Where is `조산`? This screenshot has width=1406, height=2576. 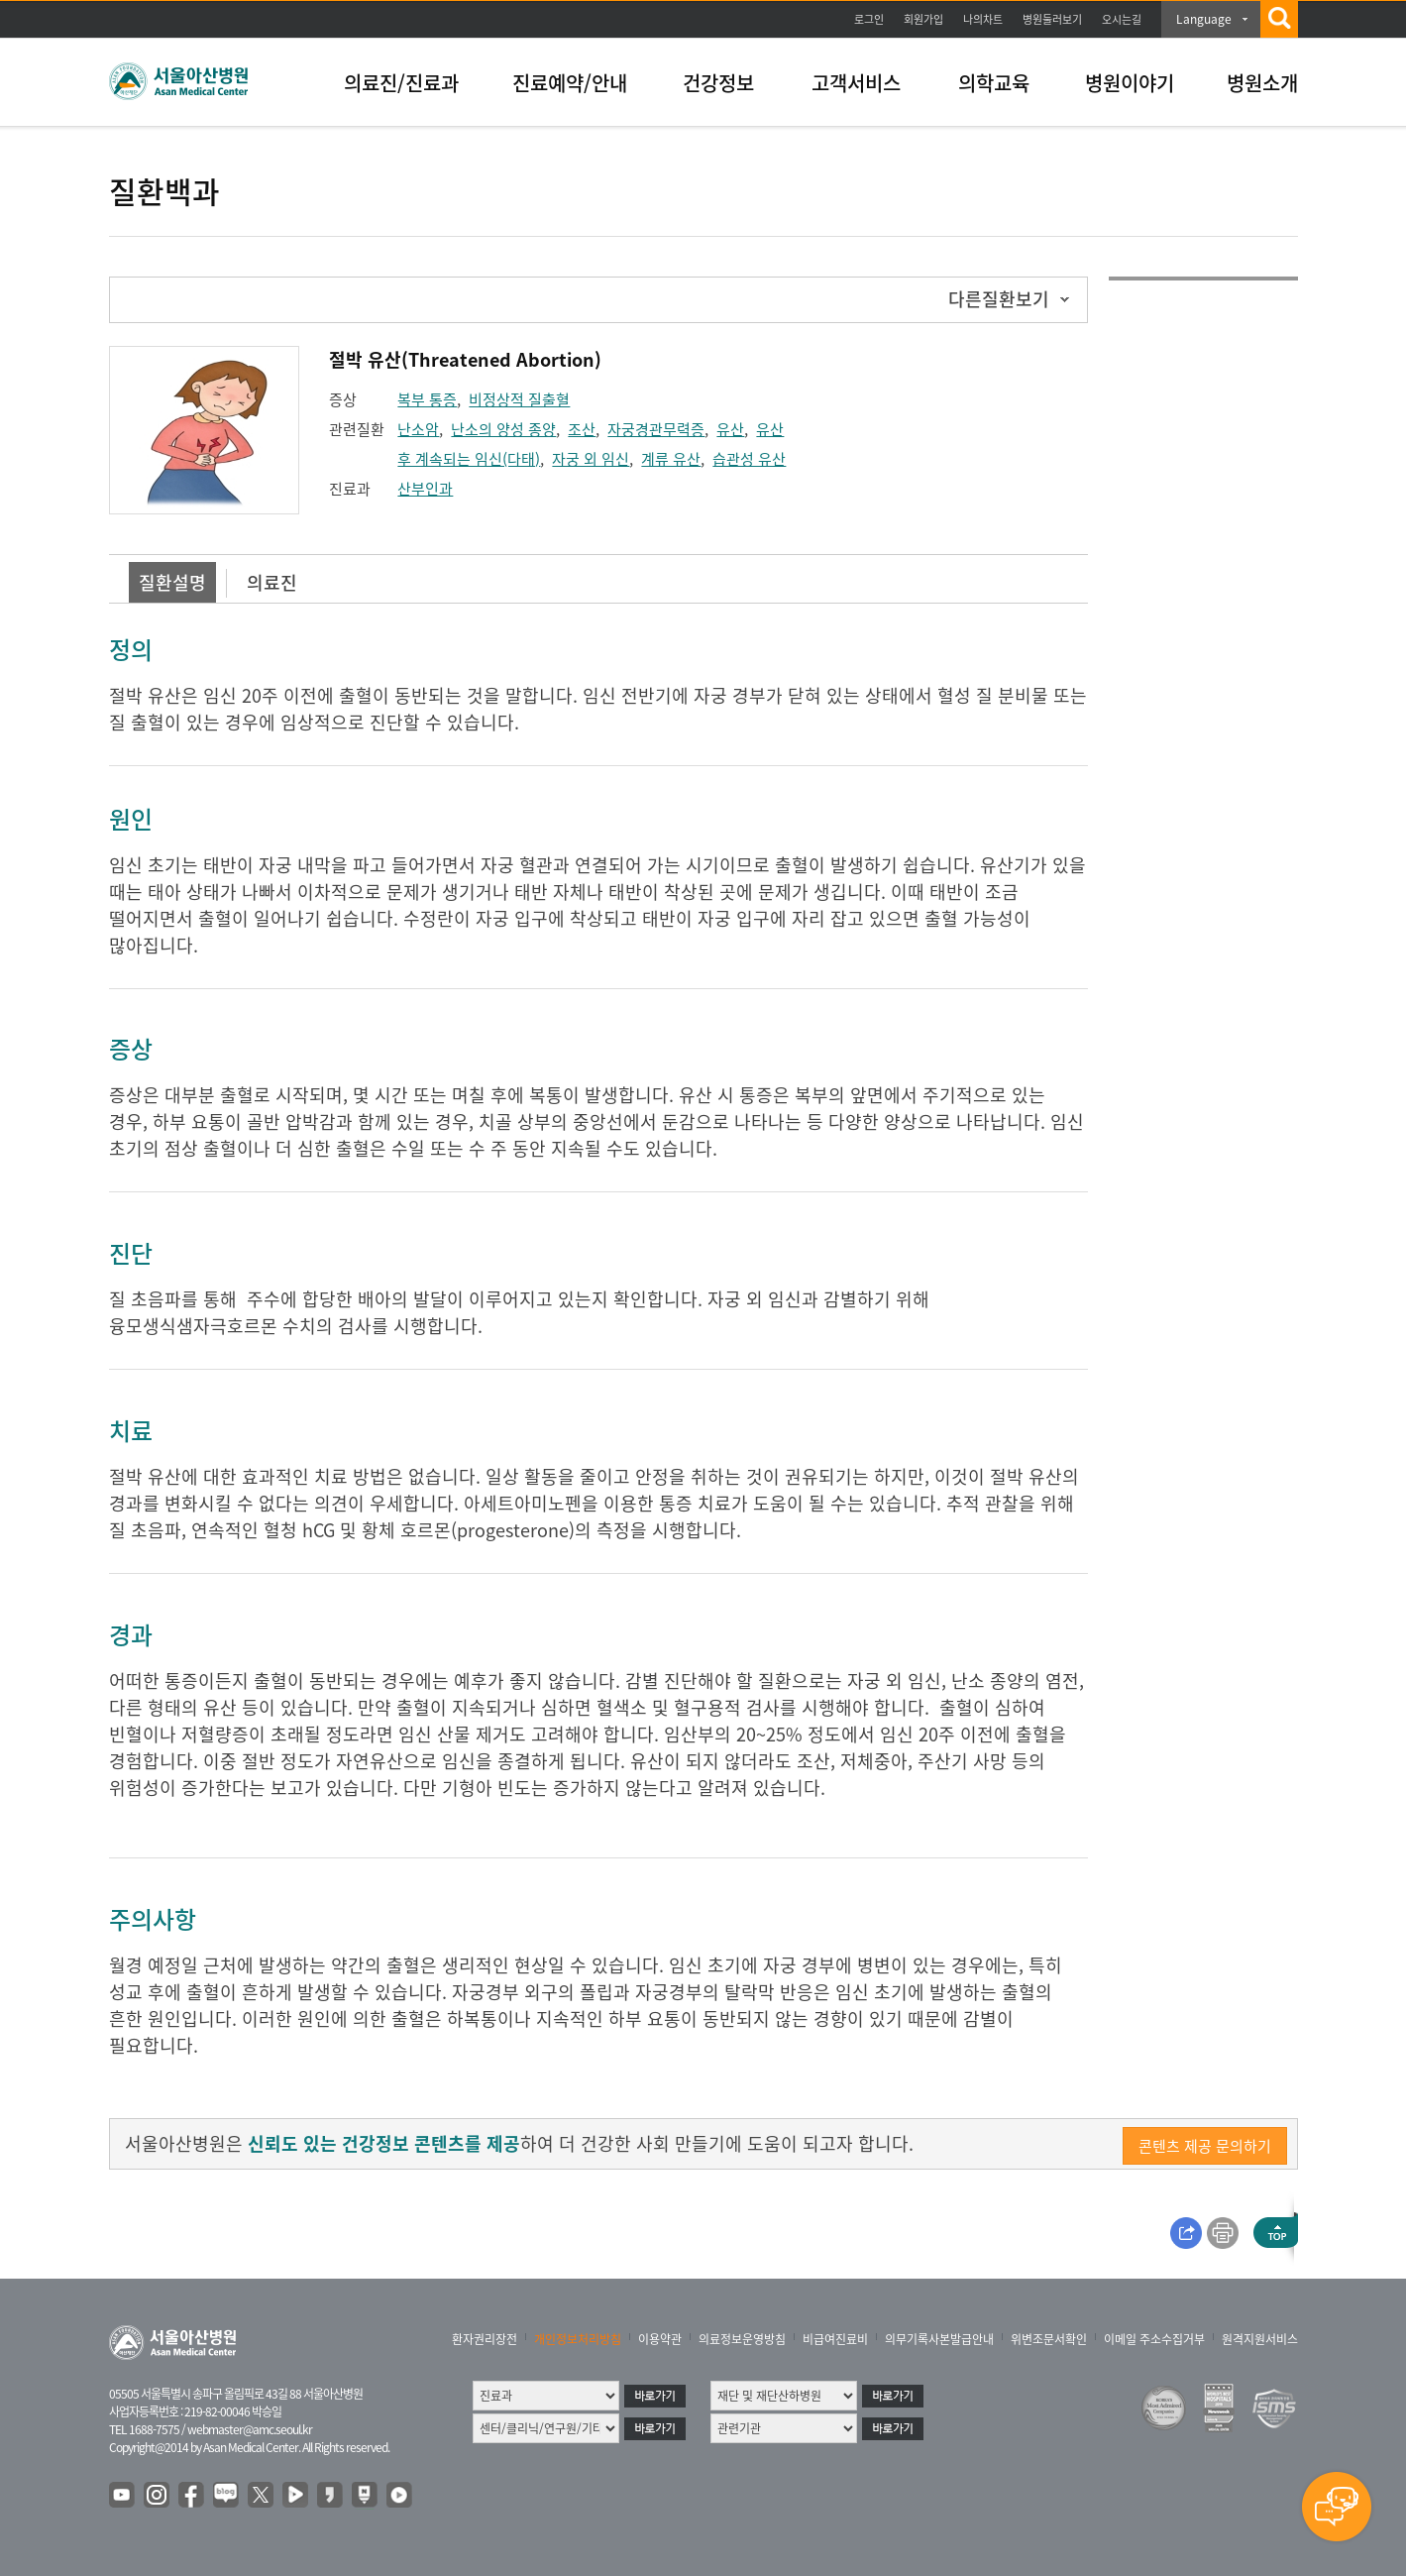 조산 is located at coordinates (581, 429).